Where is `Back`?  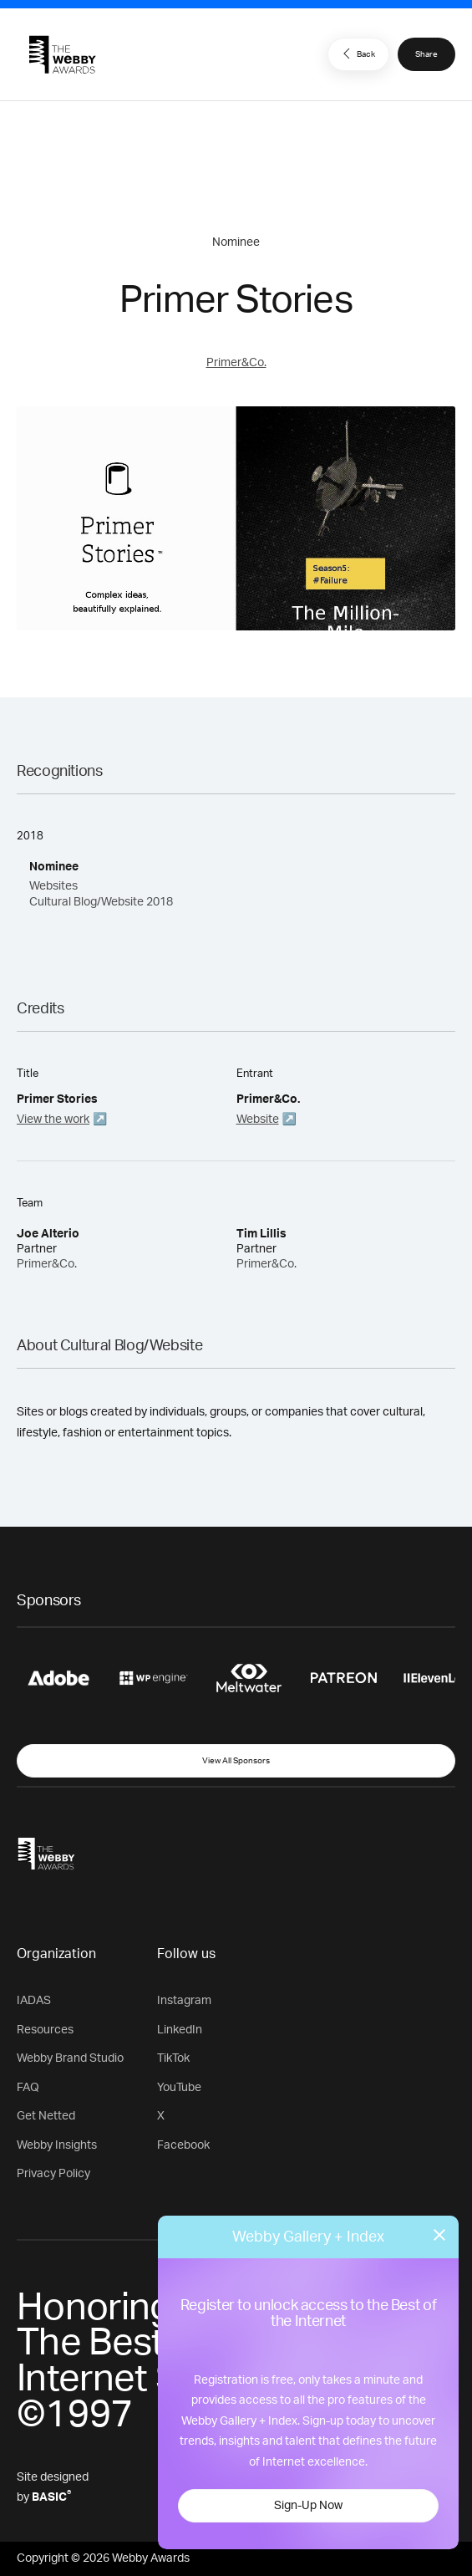 Back is located at coordinates (356, 53).